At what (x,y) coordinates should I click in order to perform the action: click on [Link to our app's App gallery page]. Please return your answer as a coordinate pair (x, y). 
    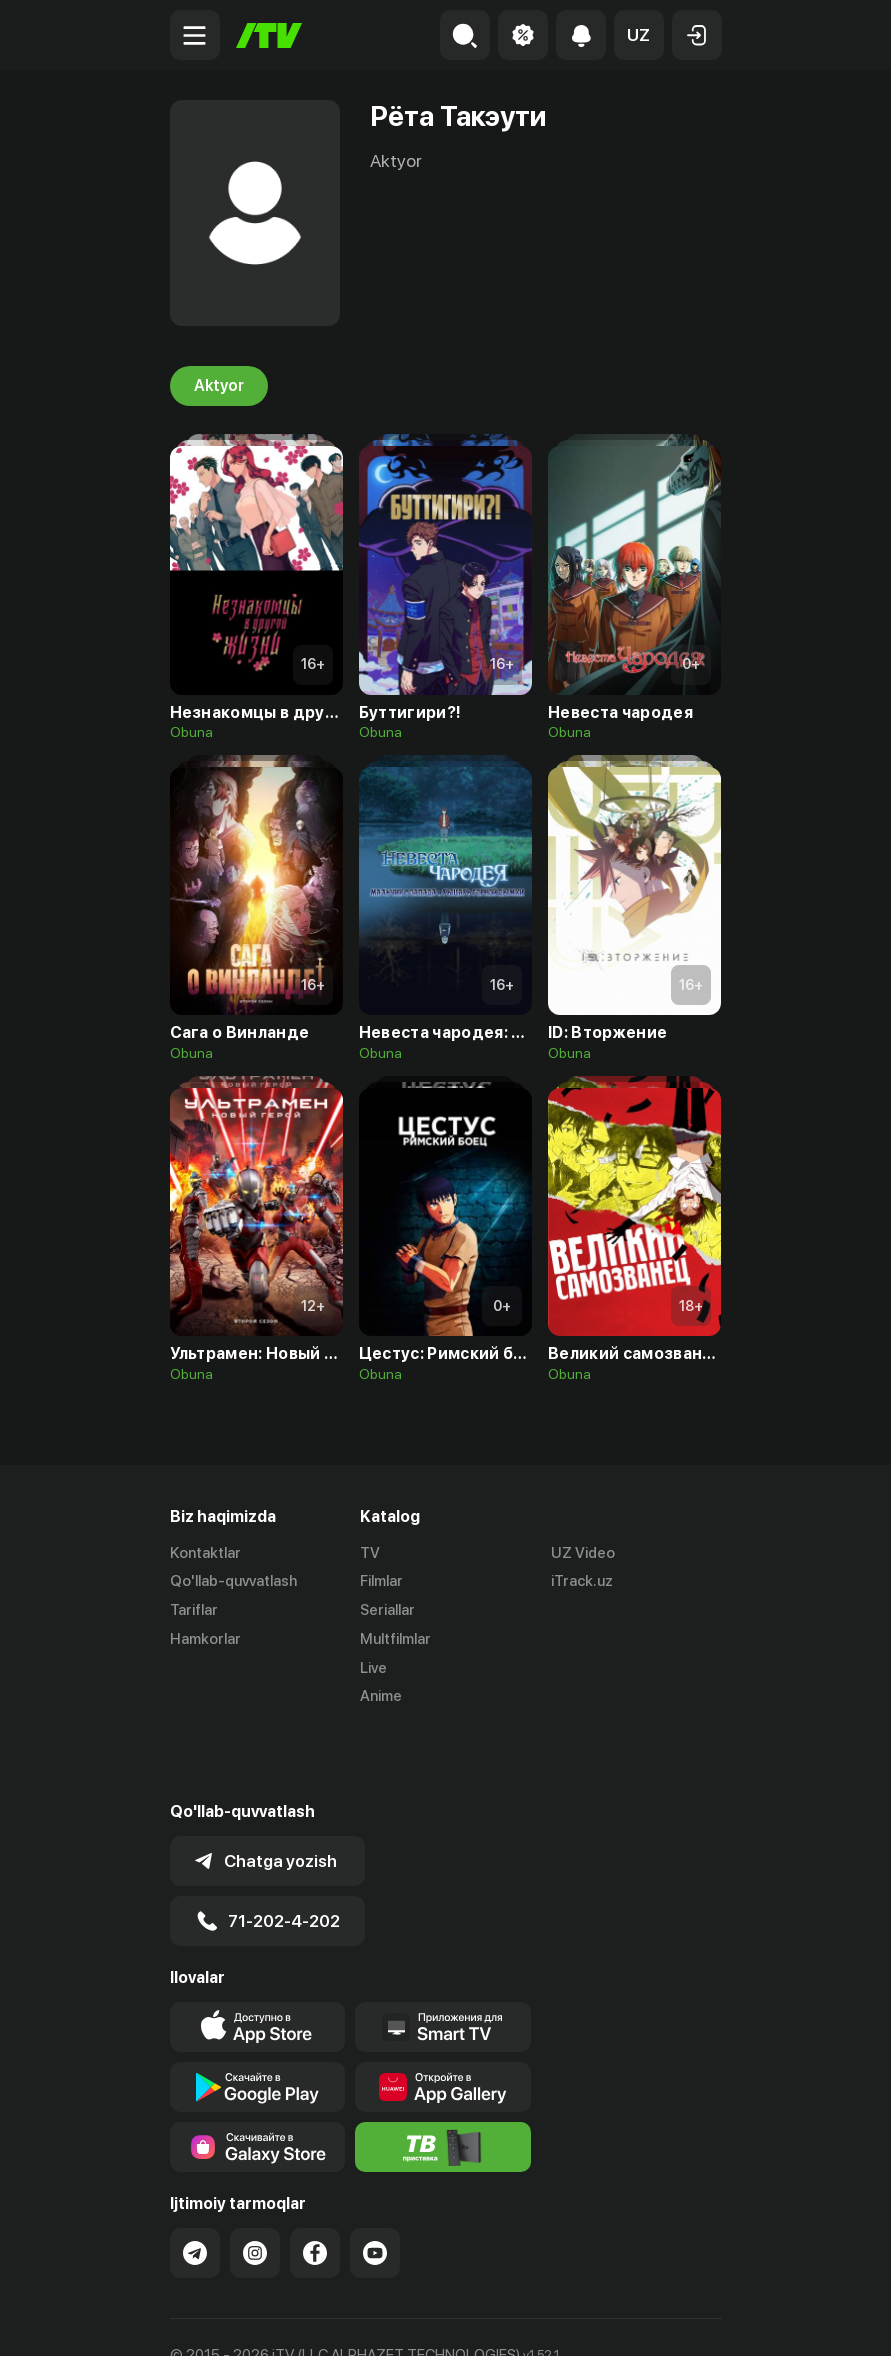
    Looking at the image, I should click on (443, 2017).